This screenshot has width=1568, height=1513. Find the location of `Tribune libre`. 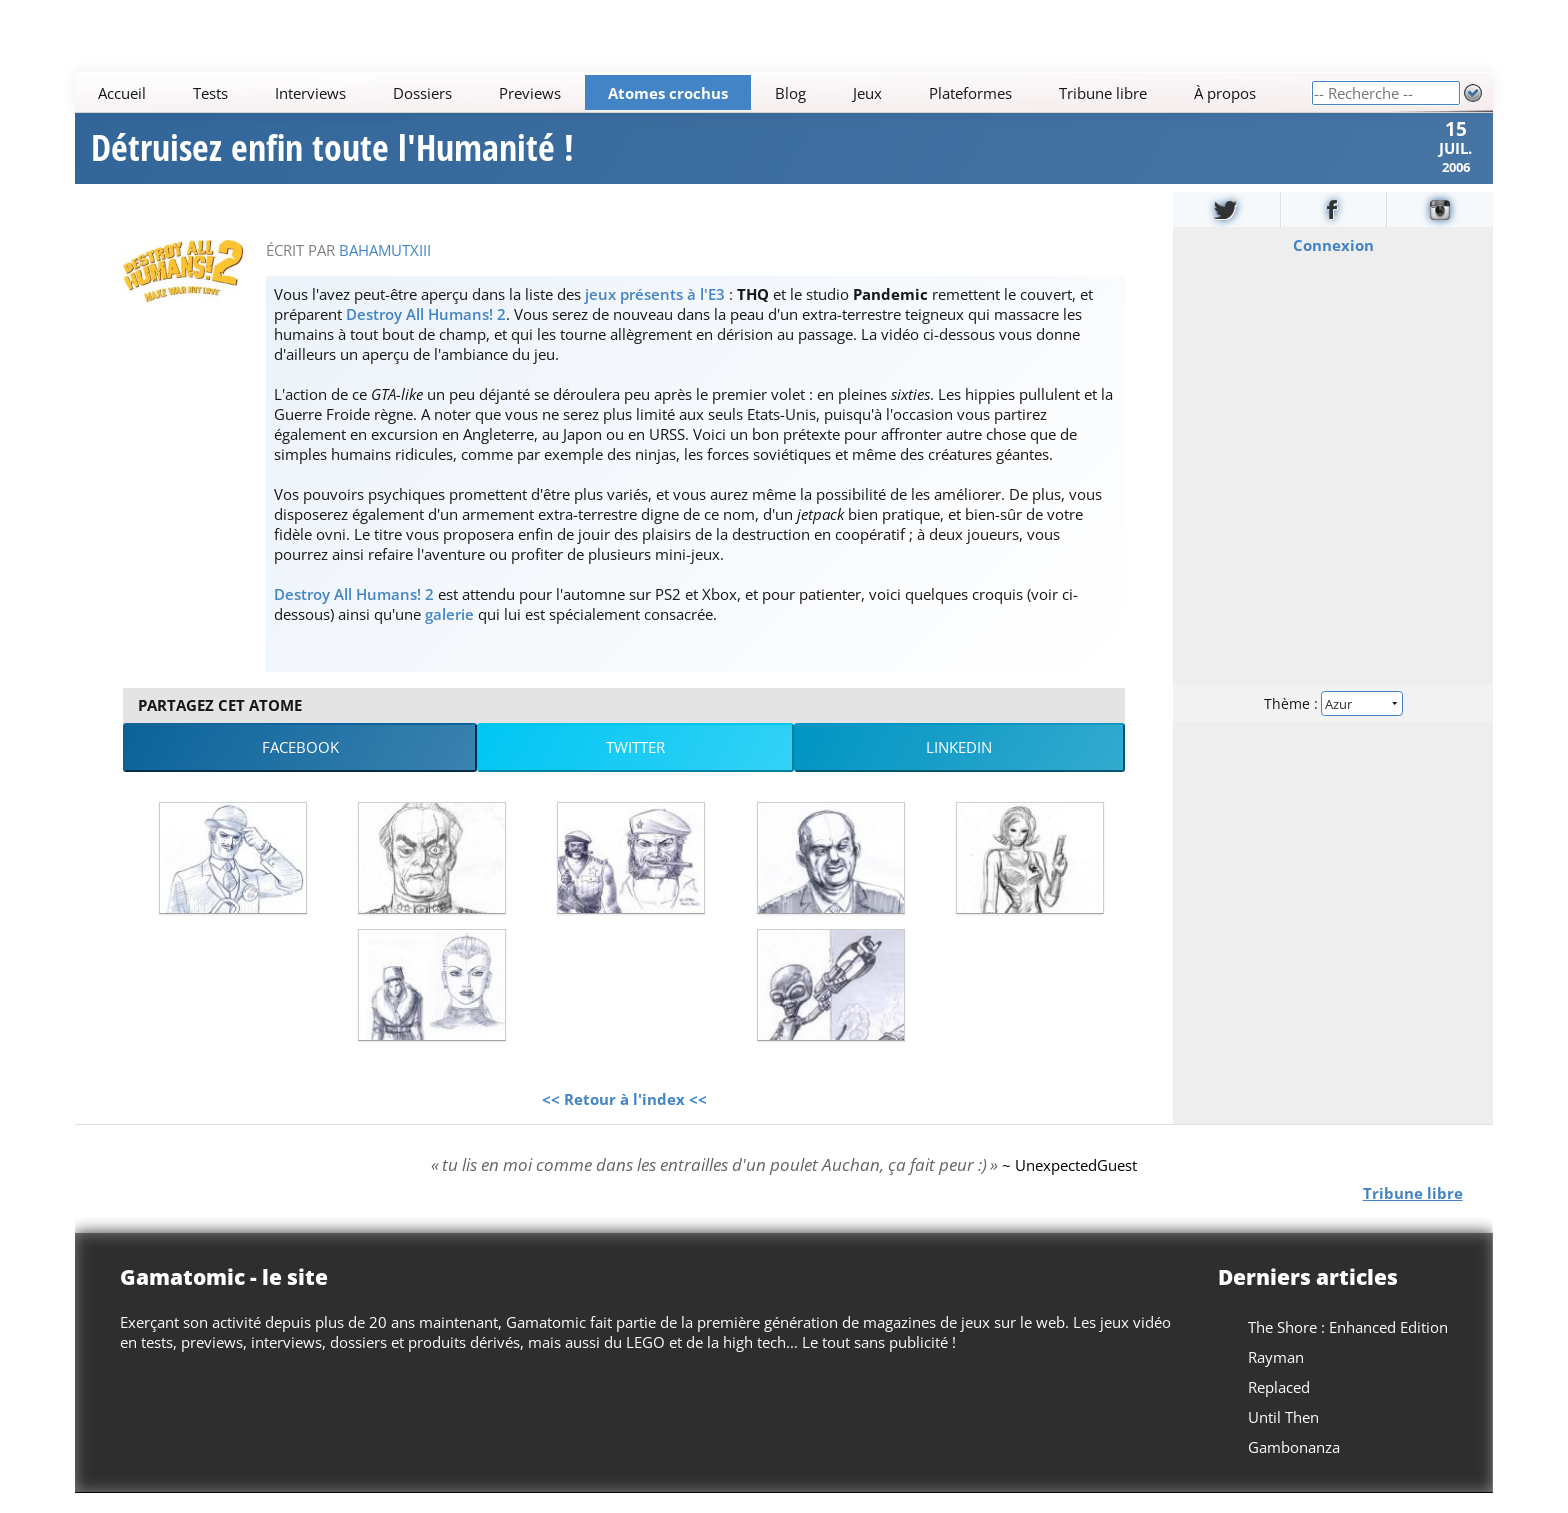

Tribune libre is located at coordinates (1103, 93).